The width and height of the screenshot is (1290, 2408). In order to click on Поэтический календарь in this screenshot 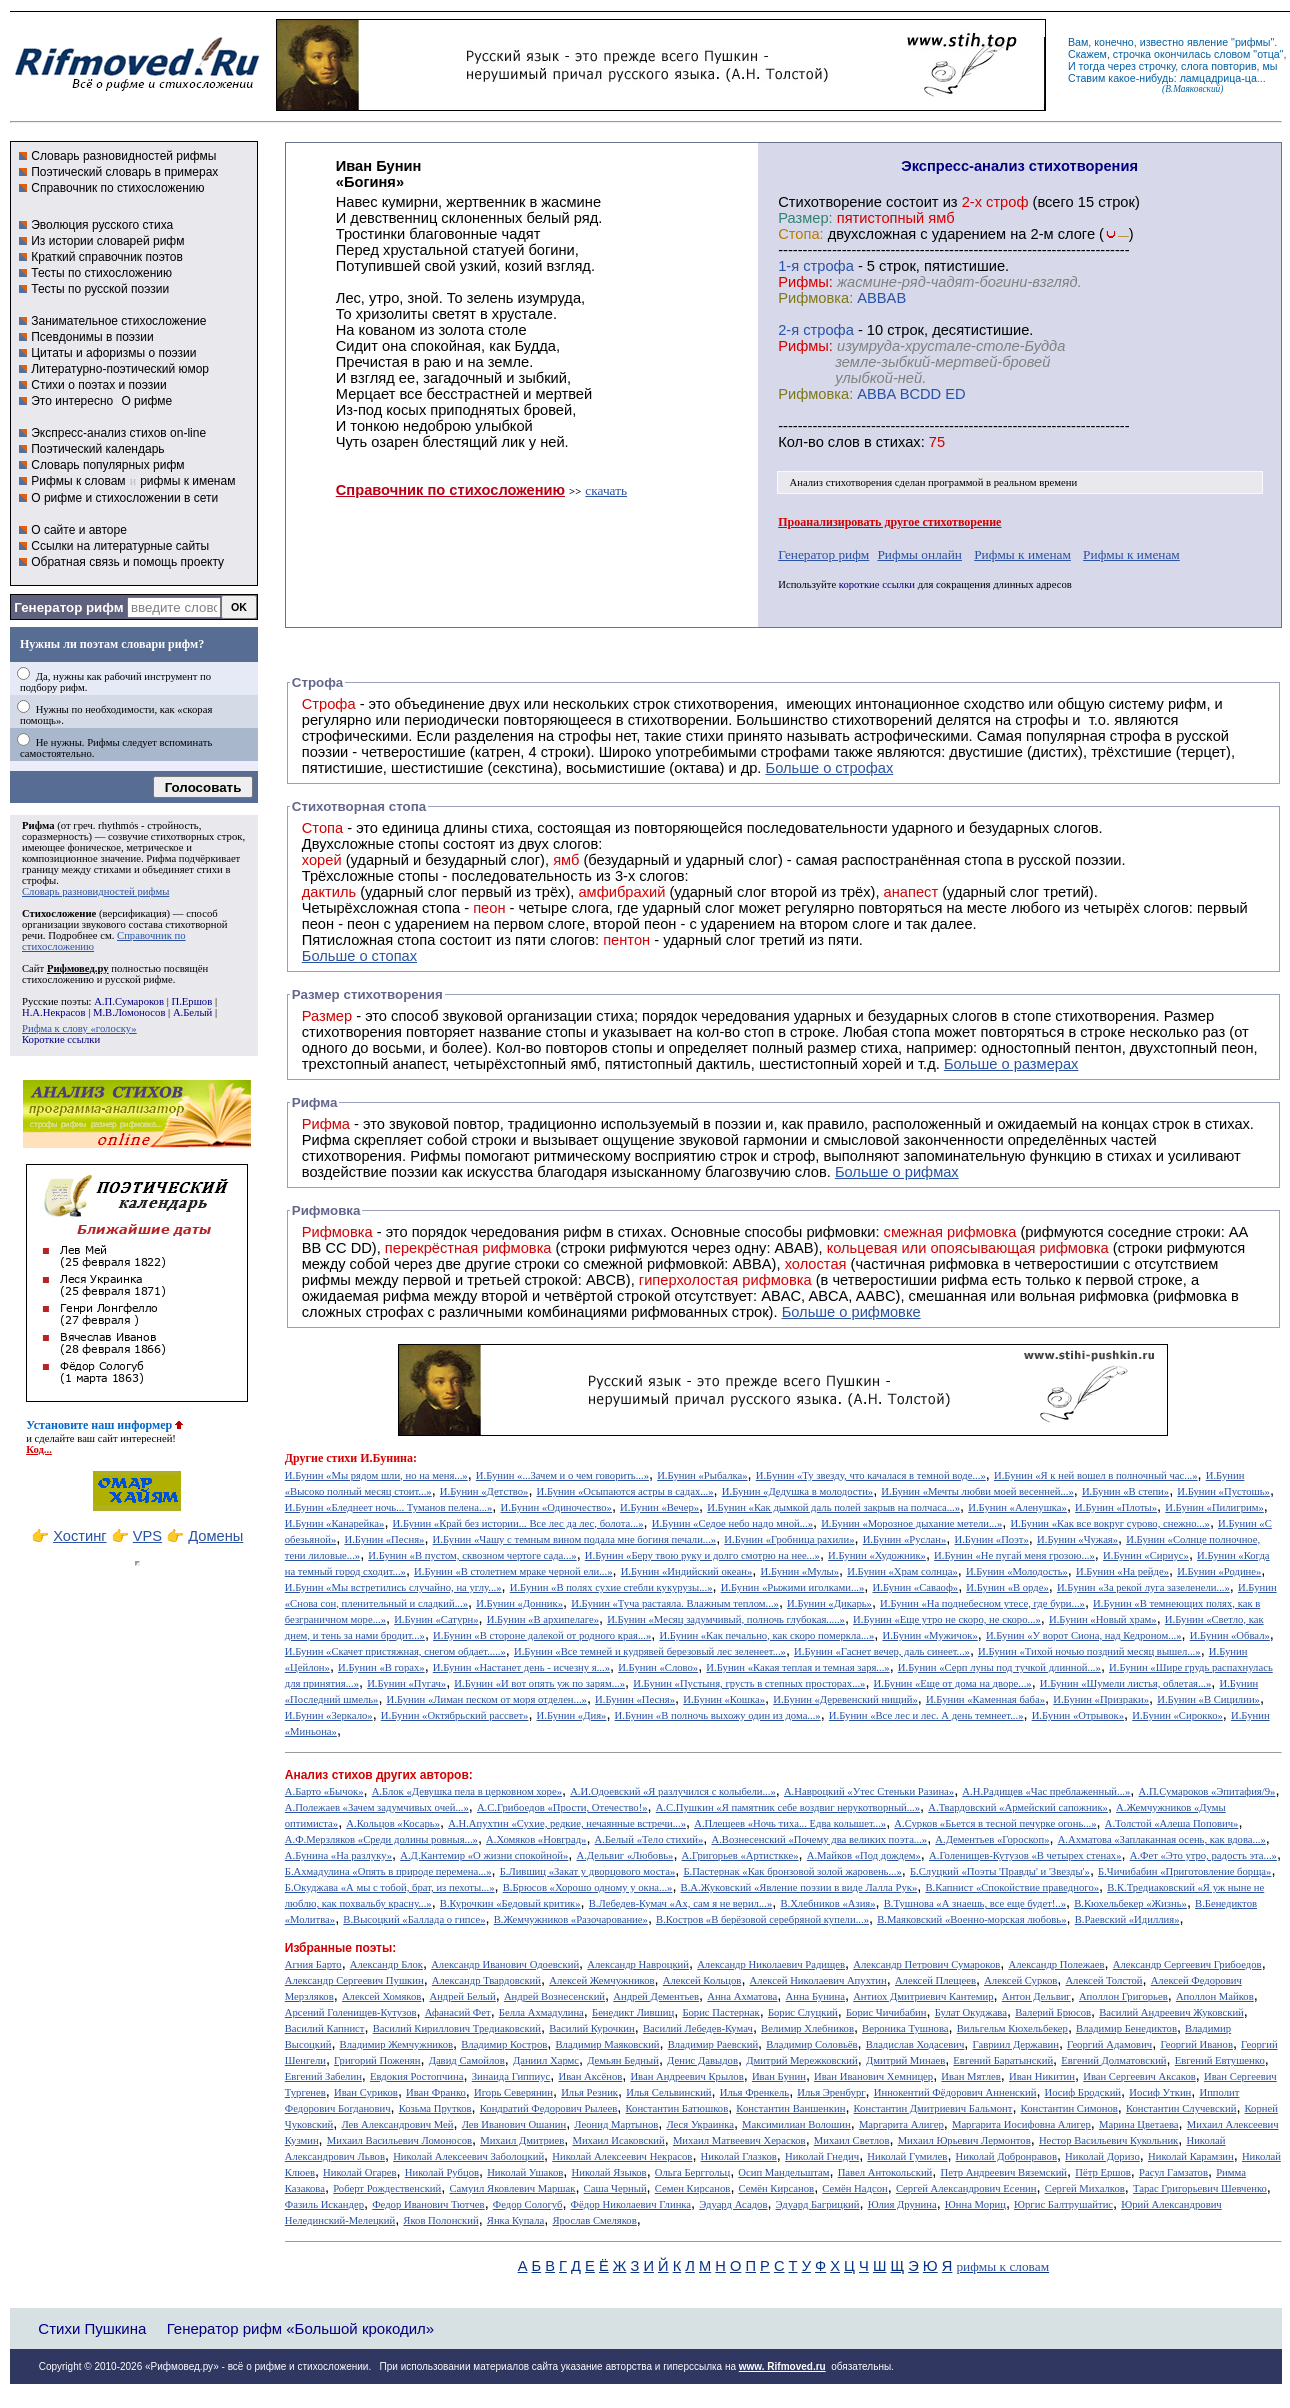, I will do `click(97, 449)`.